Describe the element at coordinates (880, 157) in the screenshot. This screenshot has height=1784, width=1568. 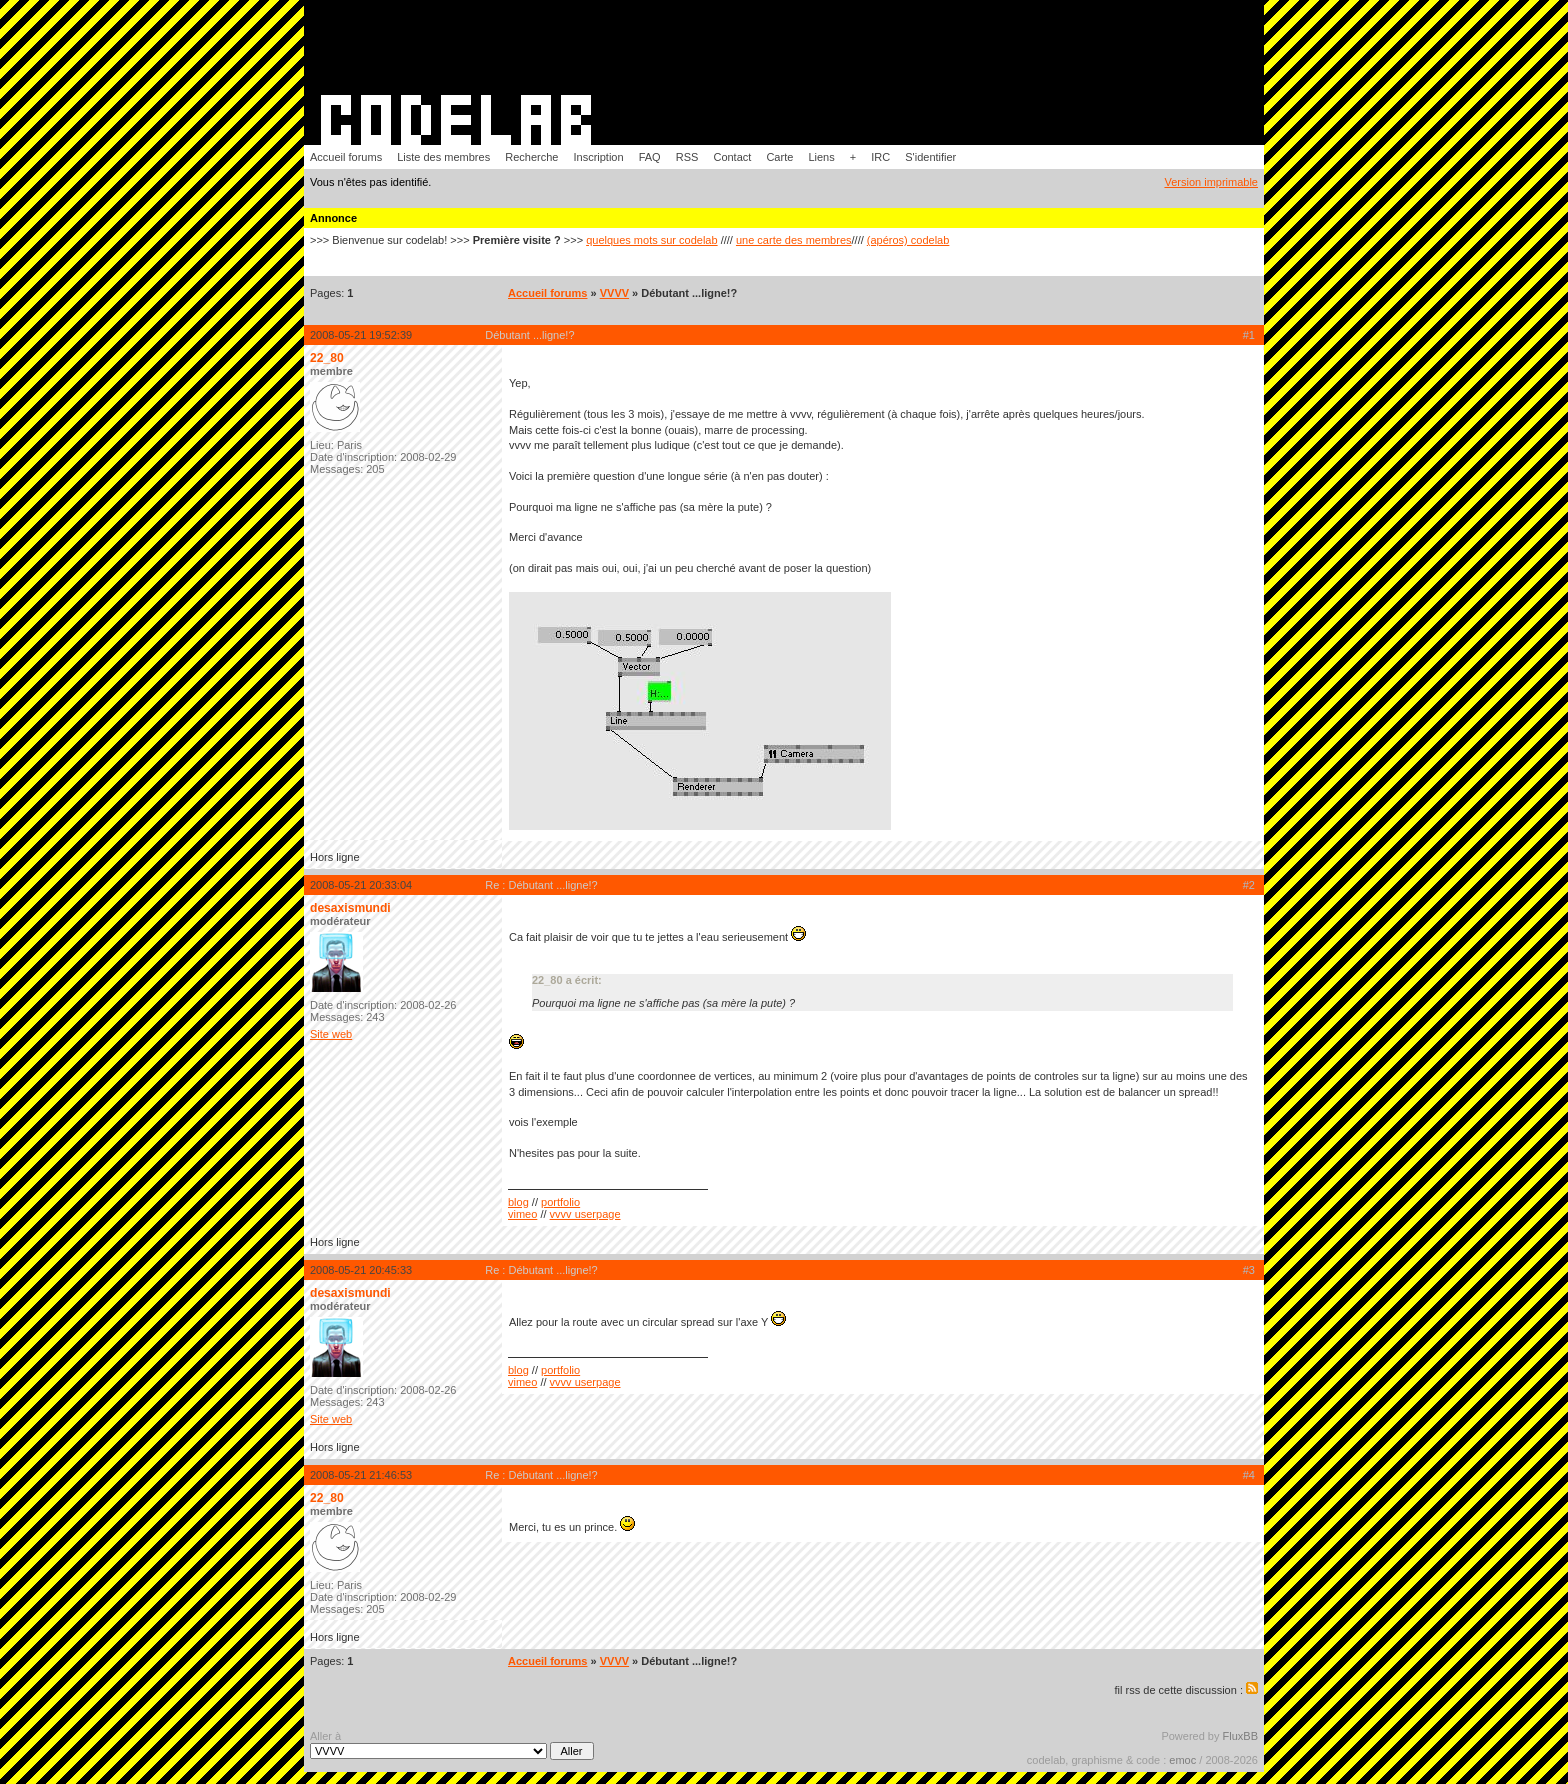
I see `IRC` at that location.